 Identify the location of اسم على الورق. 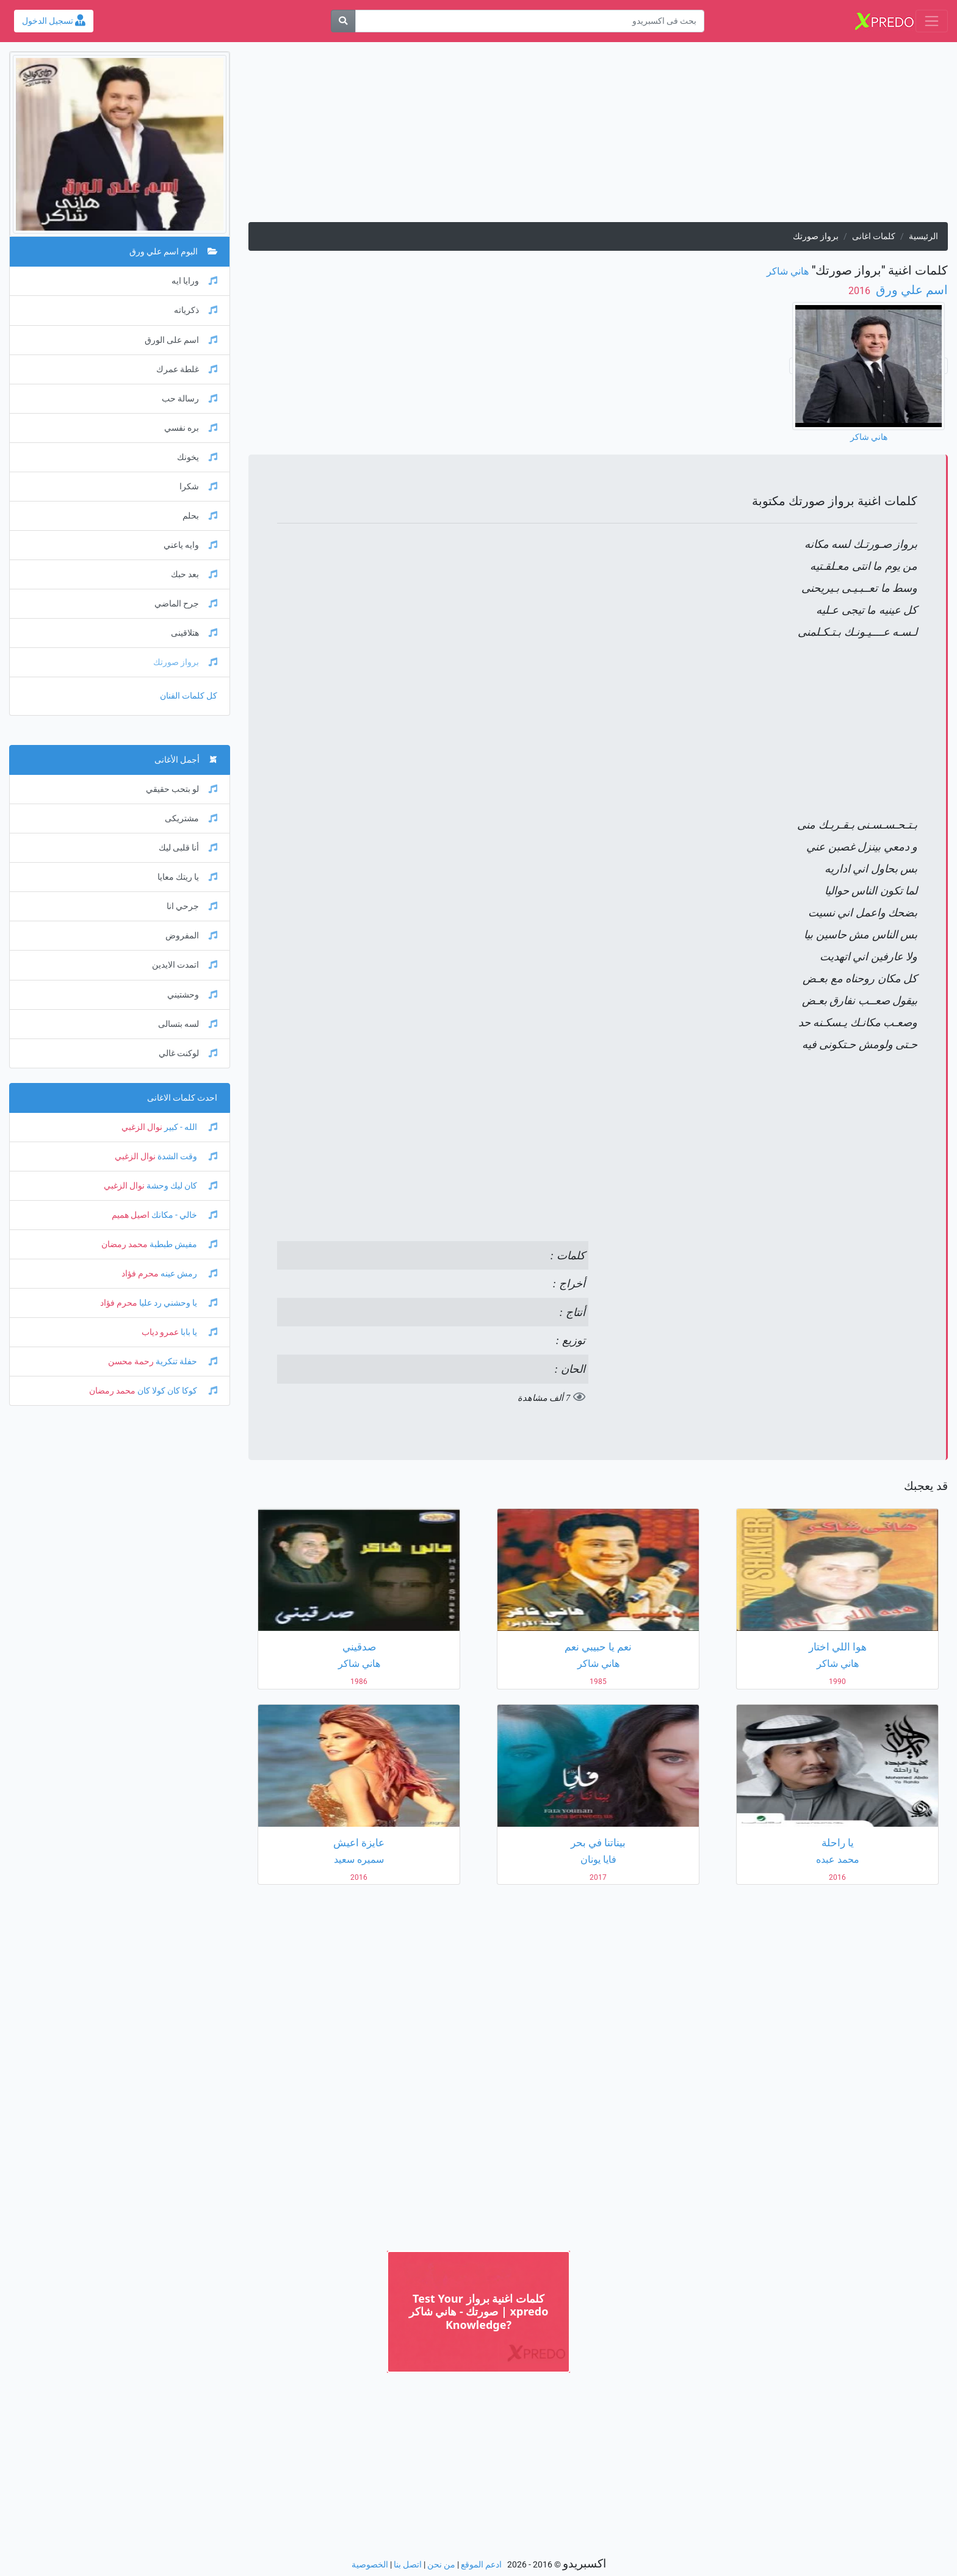
(181, 340).